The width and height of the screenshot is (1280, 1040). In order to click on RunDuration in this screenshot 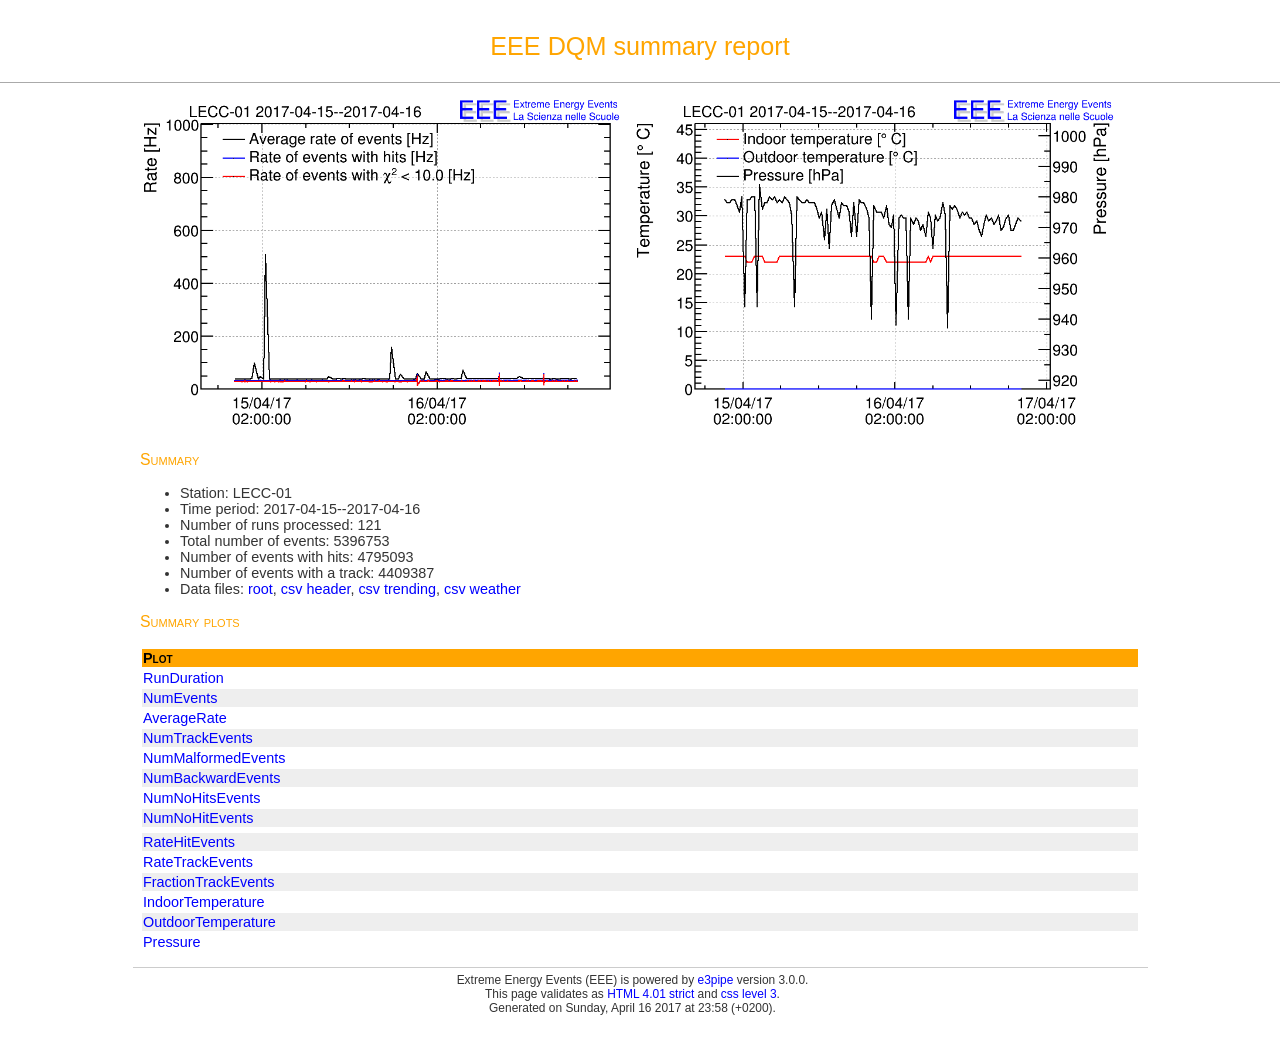, I will do `click(183, 678)`.